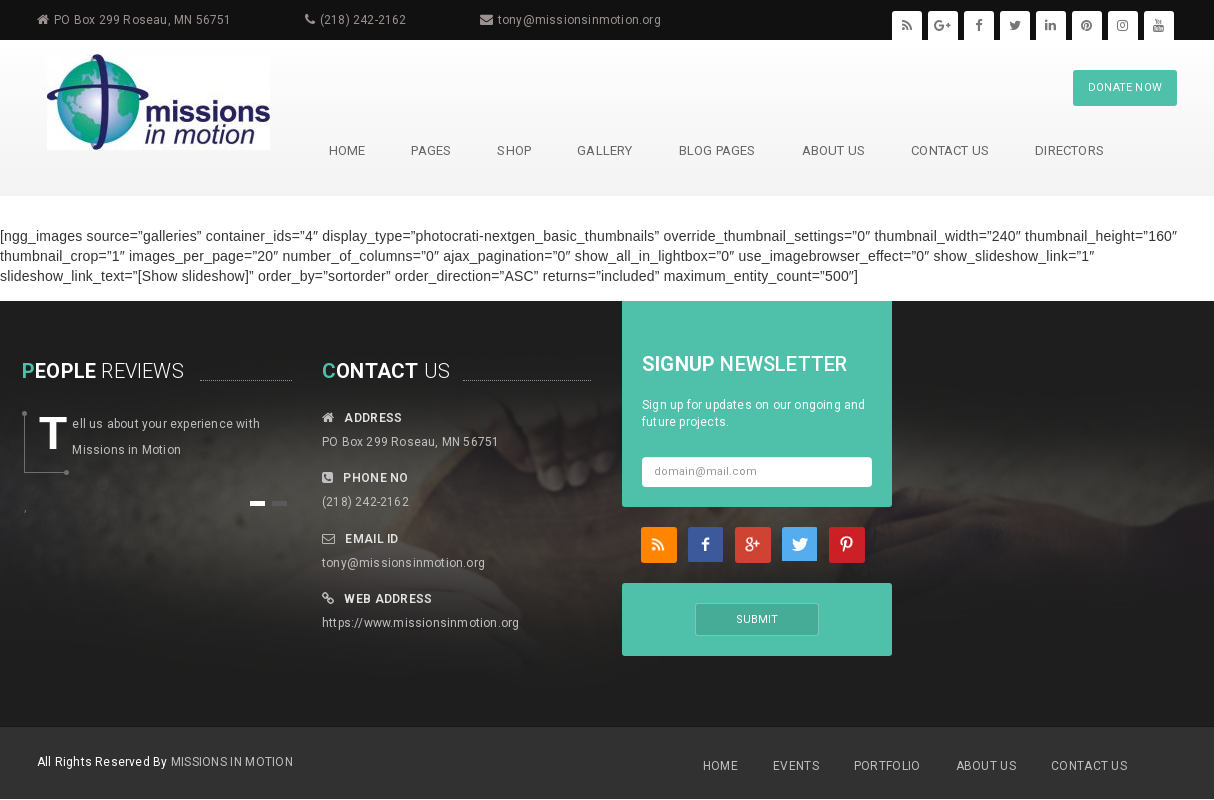  Describe the element at coordinates (513, 150) in the screenshot. I see `Shop` at that location.